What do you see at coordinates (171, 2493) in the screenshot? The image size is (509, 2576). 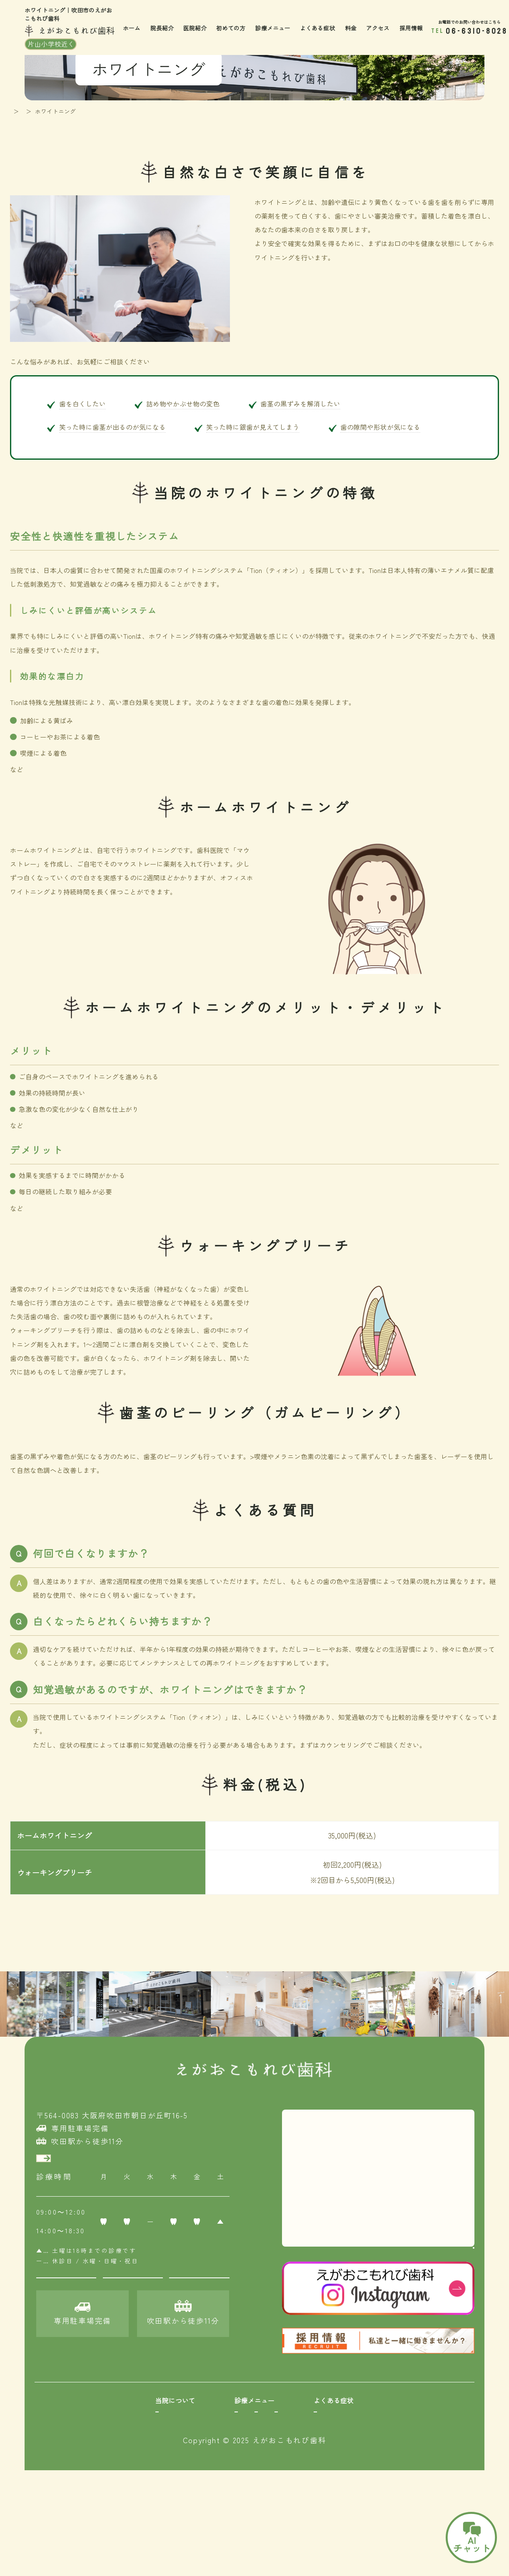 I see `保険適用の白い歯` at bounding box center [171, 2493].